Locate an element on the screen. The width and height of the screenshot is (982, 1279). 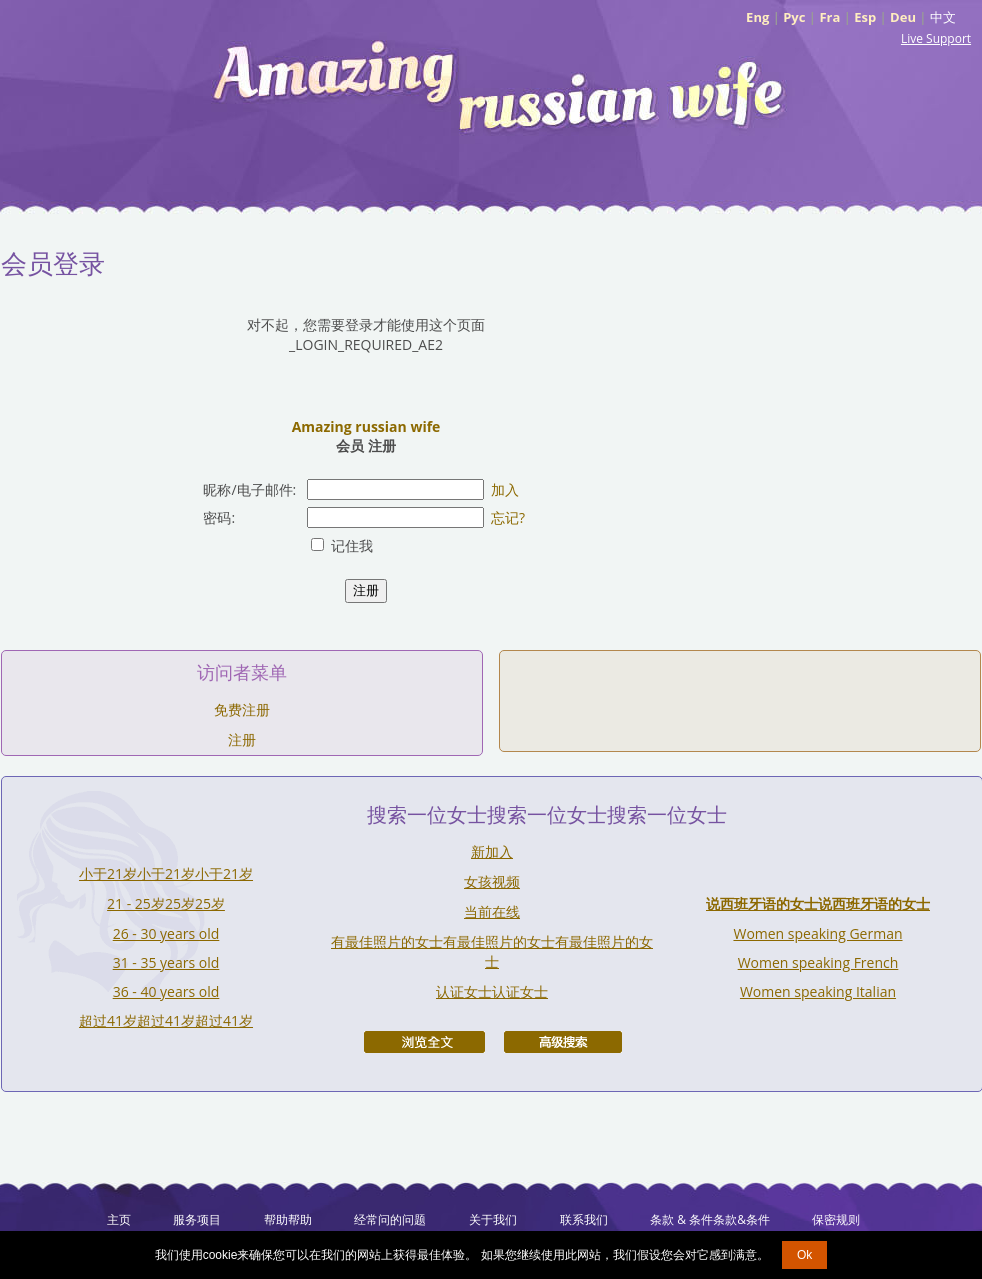
关于我们 is located at coordinates (493, 1219).